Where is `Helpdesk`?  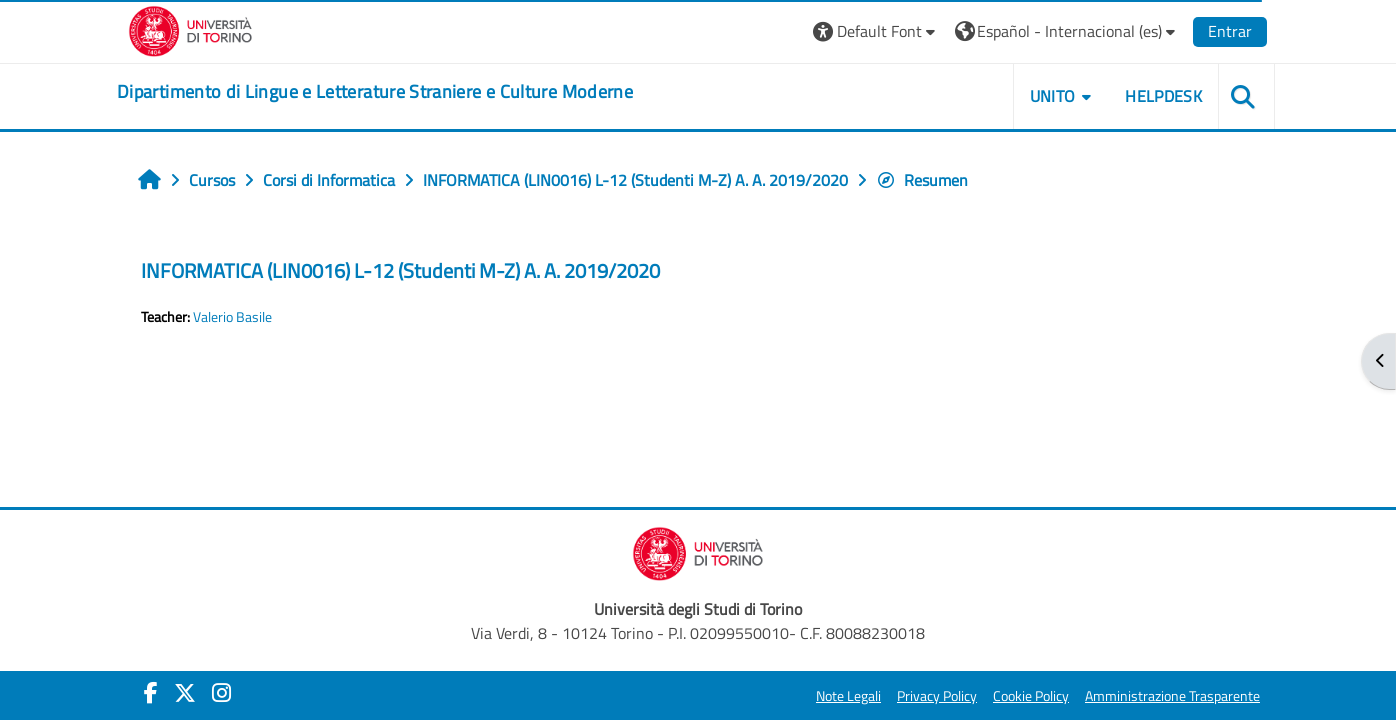 Helpdesk is located at coordinates (1163, 96).